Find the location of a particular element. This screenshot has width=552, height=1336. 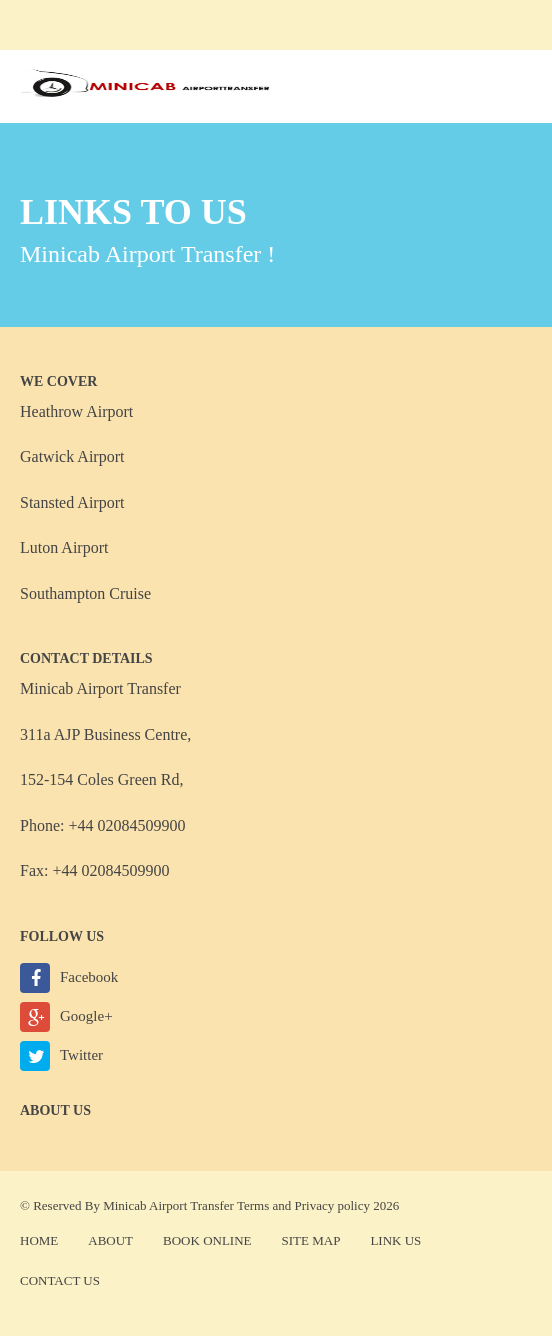

Heathrow Airport is located at coordinates (76, 411).